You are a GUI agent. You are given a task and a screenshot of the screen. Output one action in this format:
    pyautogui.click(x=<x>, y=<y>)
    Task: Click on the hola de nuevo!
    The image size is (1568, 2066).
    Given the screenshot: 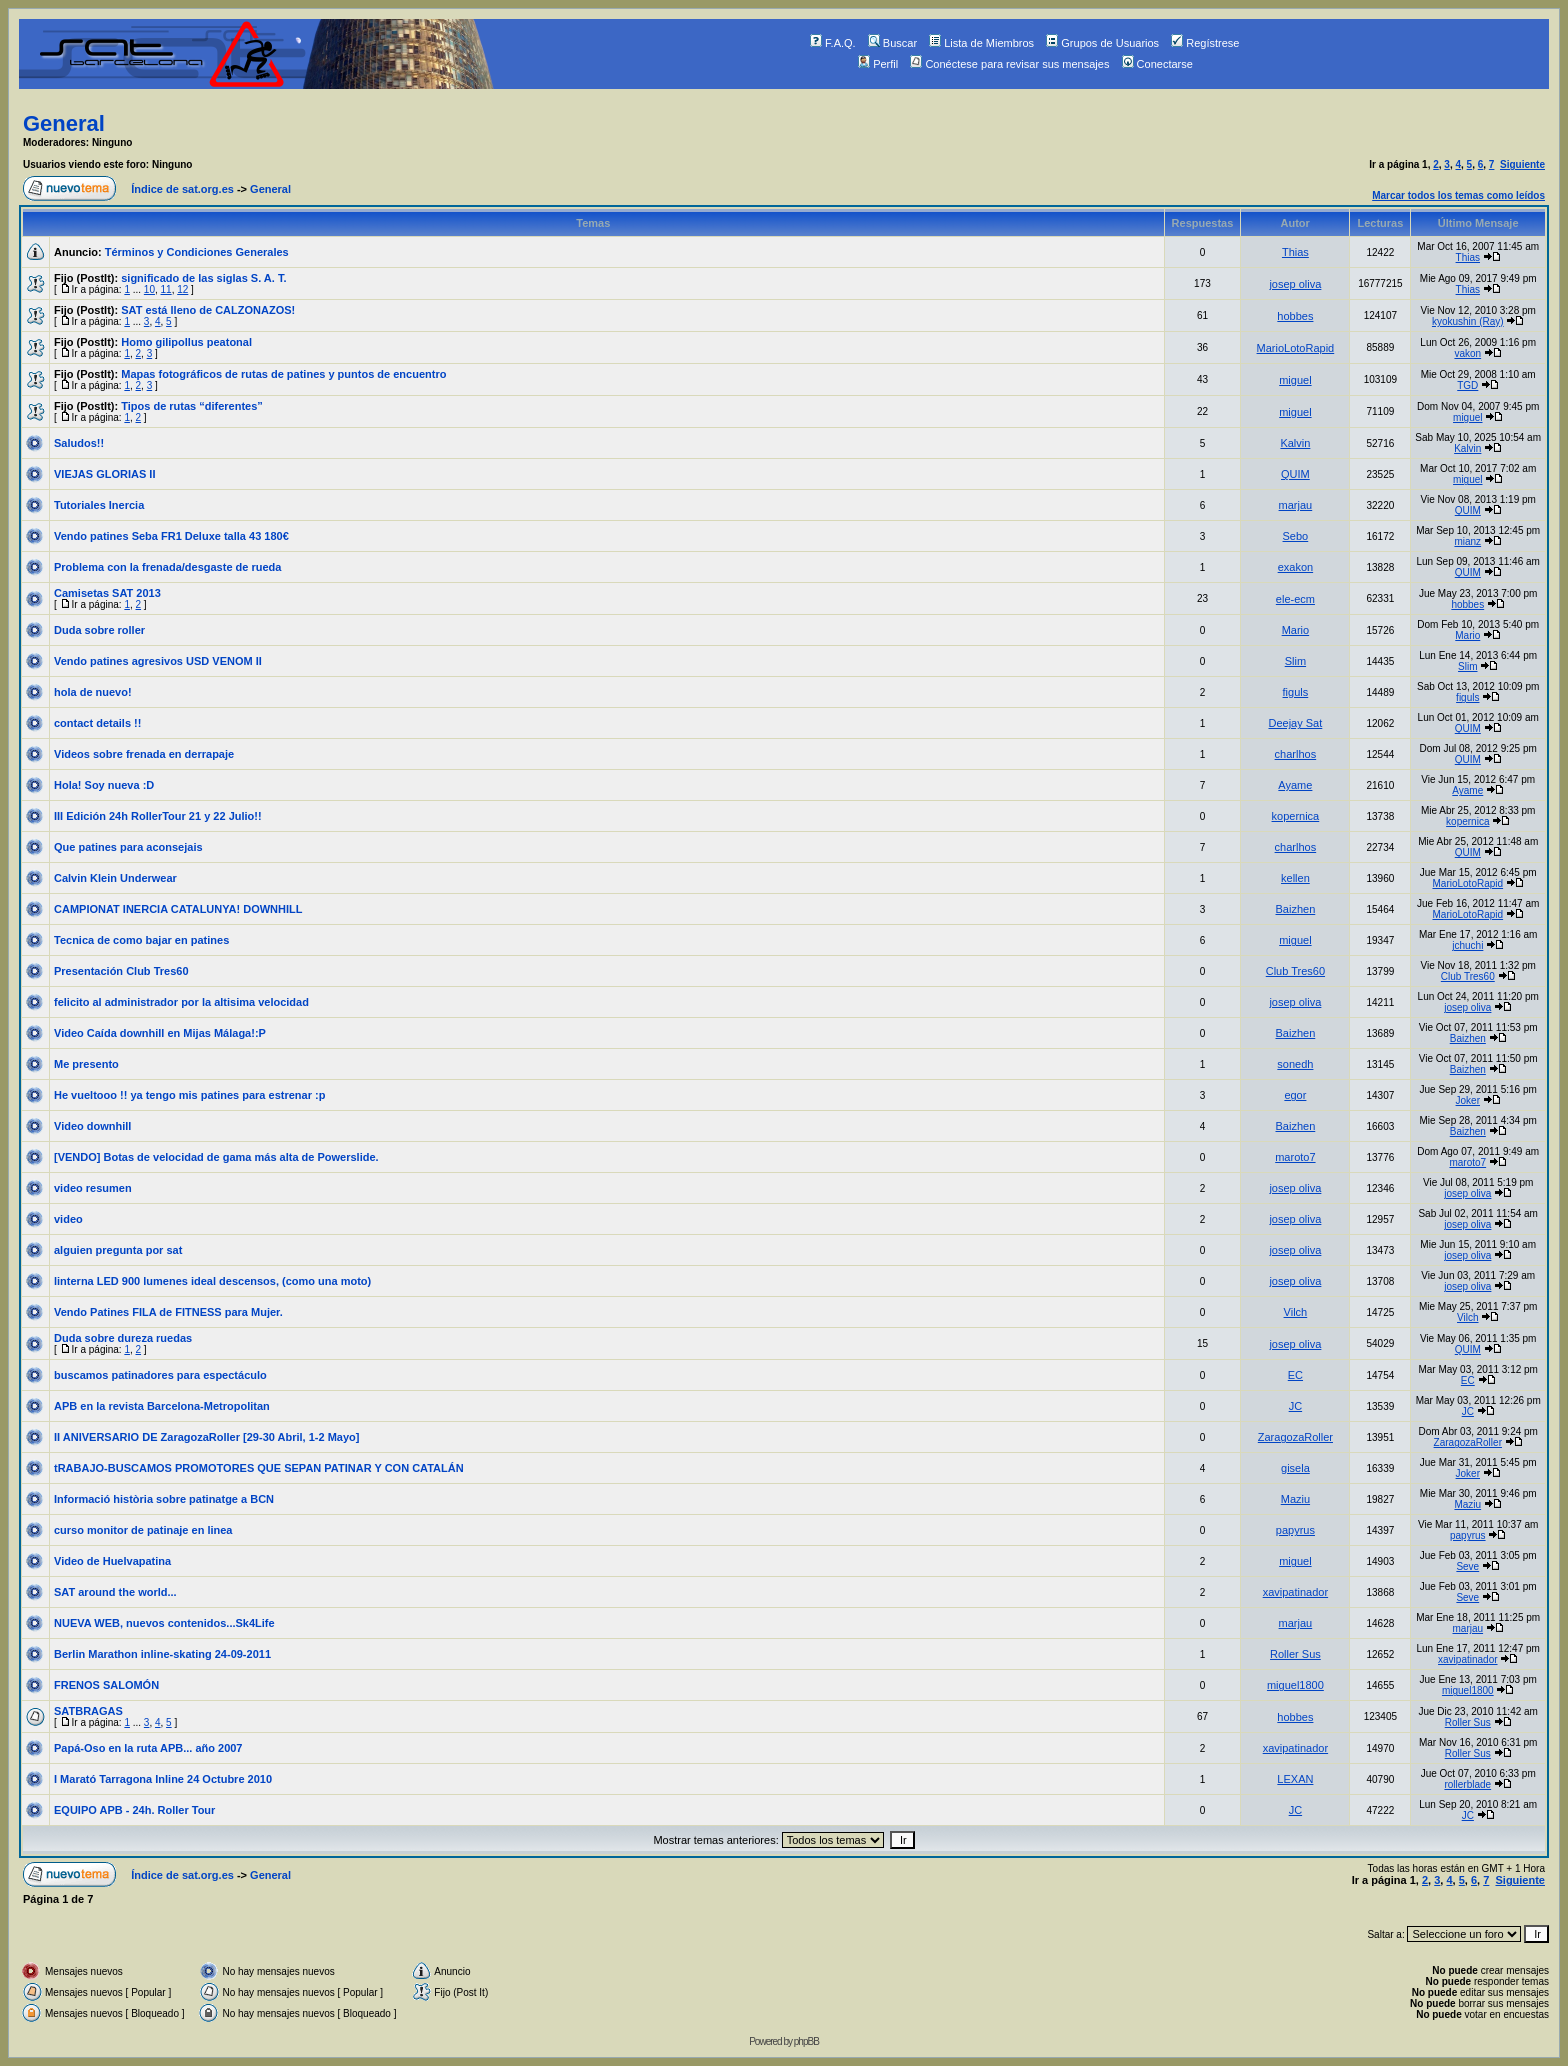 What is the action you would take?
    pyautogui.click(x=93, y=692)
    